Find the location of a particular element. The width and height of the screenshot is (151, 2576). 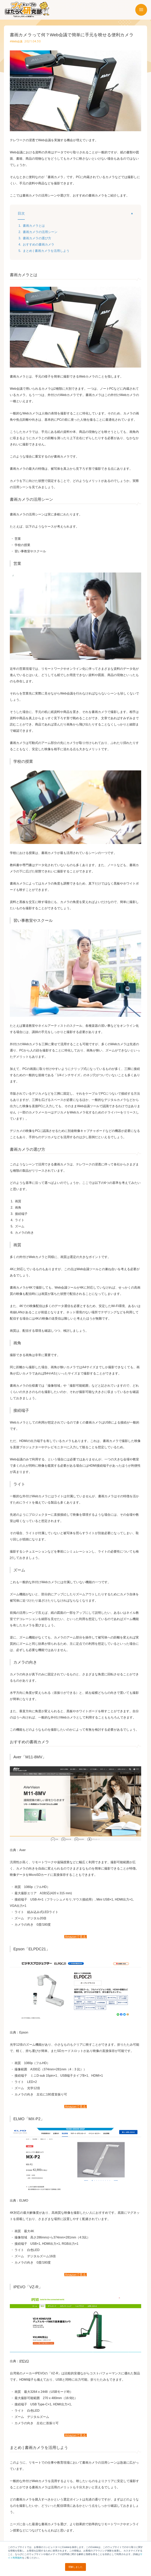

書画カメラとは is located at coordinates (34, 225).